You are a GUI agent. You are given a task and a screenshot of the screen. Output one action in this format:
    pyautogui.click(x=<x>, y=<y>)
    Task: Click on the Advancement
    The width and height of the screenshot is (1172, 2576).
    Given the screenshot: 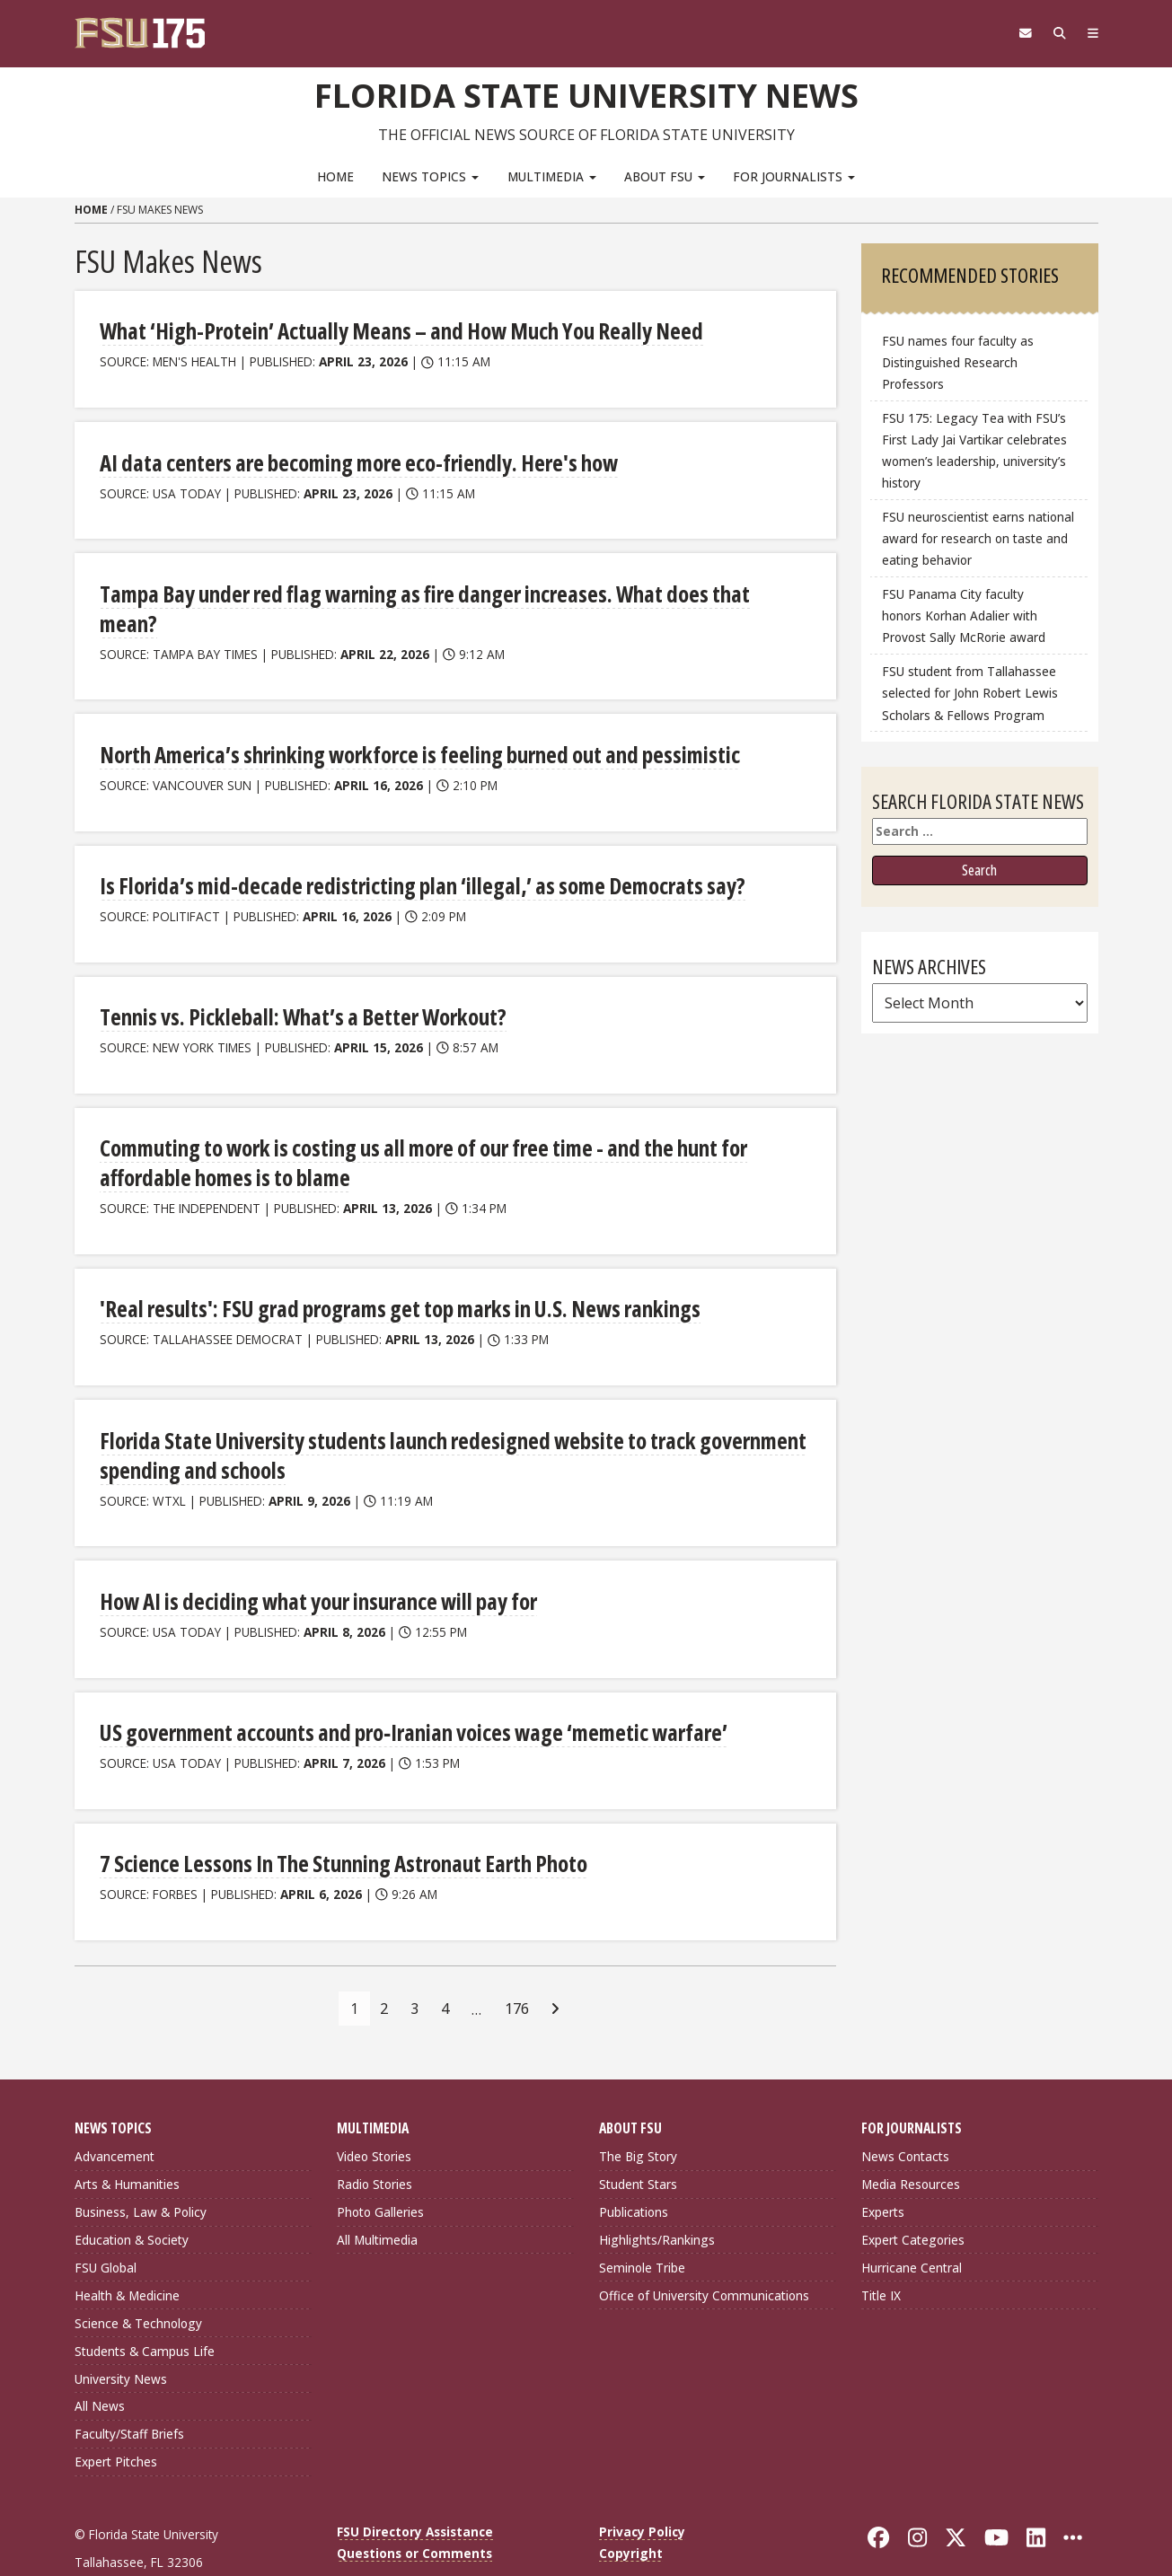 What is the action you would take?
    pyautogui.click(x=114, y=2114)
    